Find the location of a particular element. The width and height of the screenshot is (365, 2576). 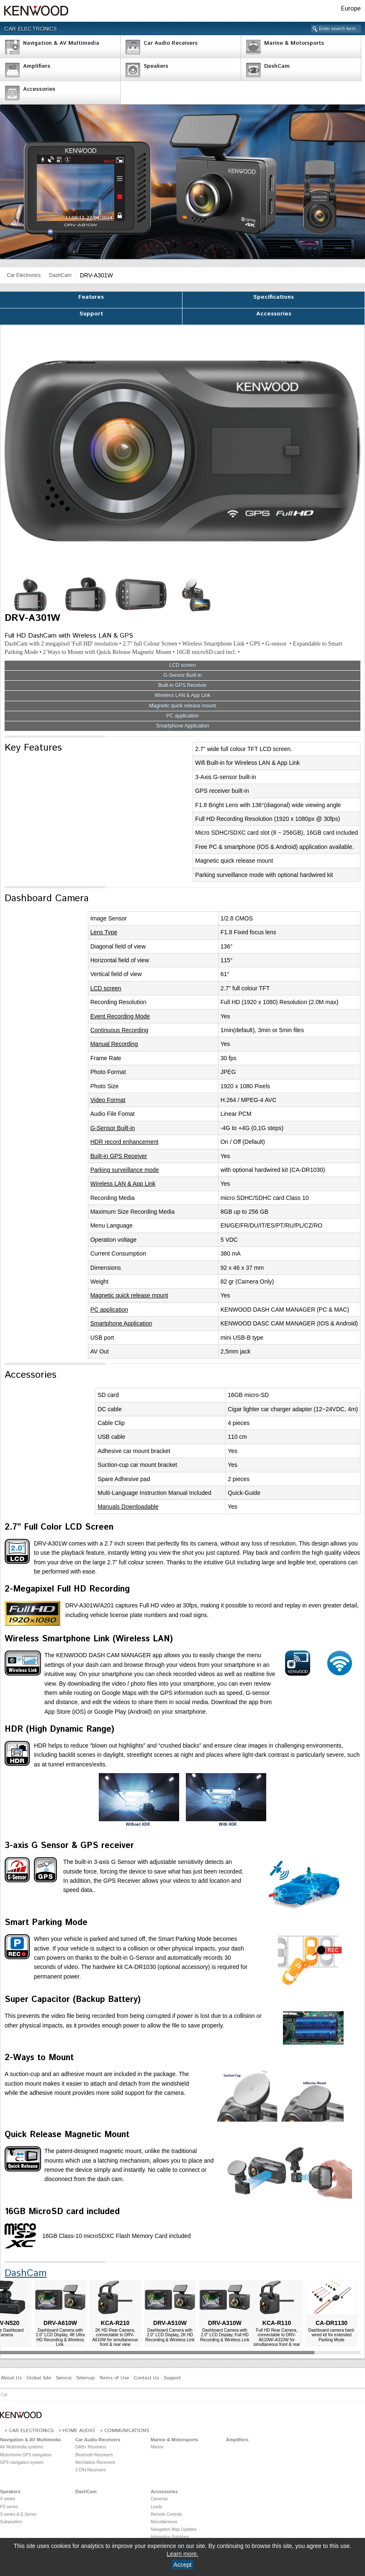

Built-in GPS Receiver is located at coordinates (182, 685).